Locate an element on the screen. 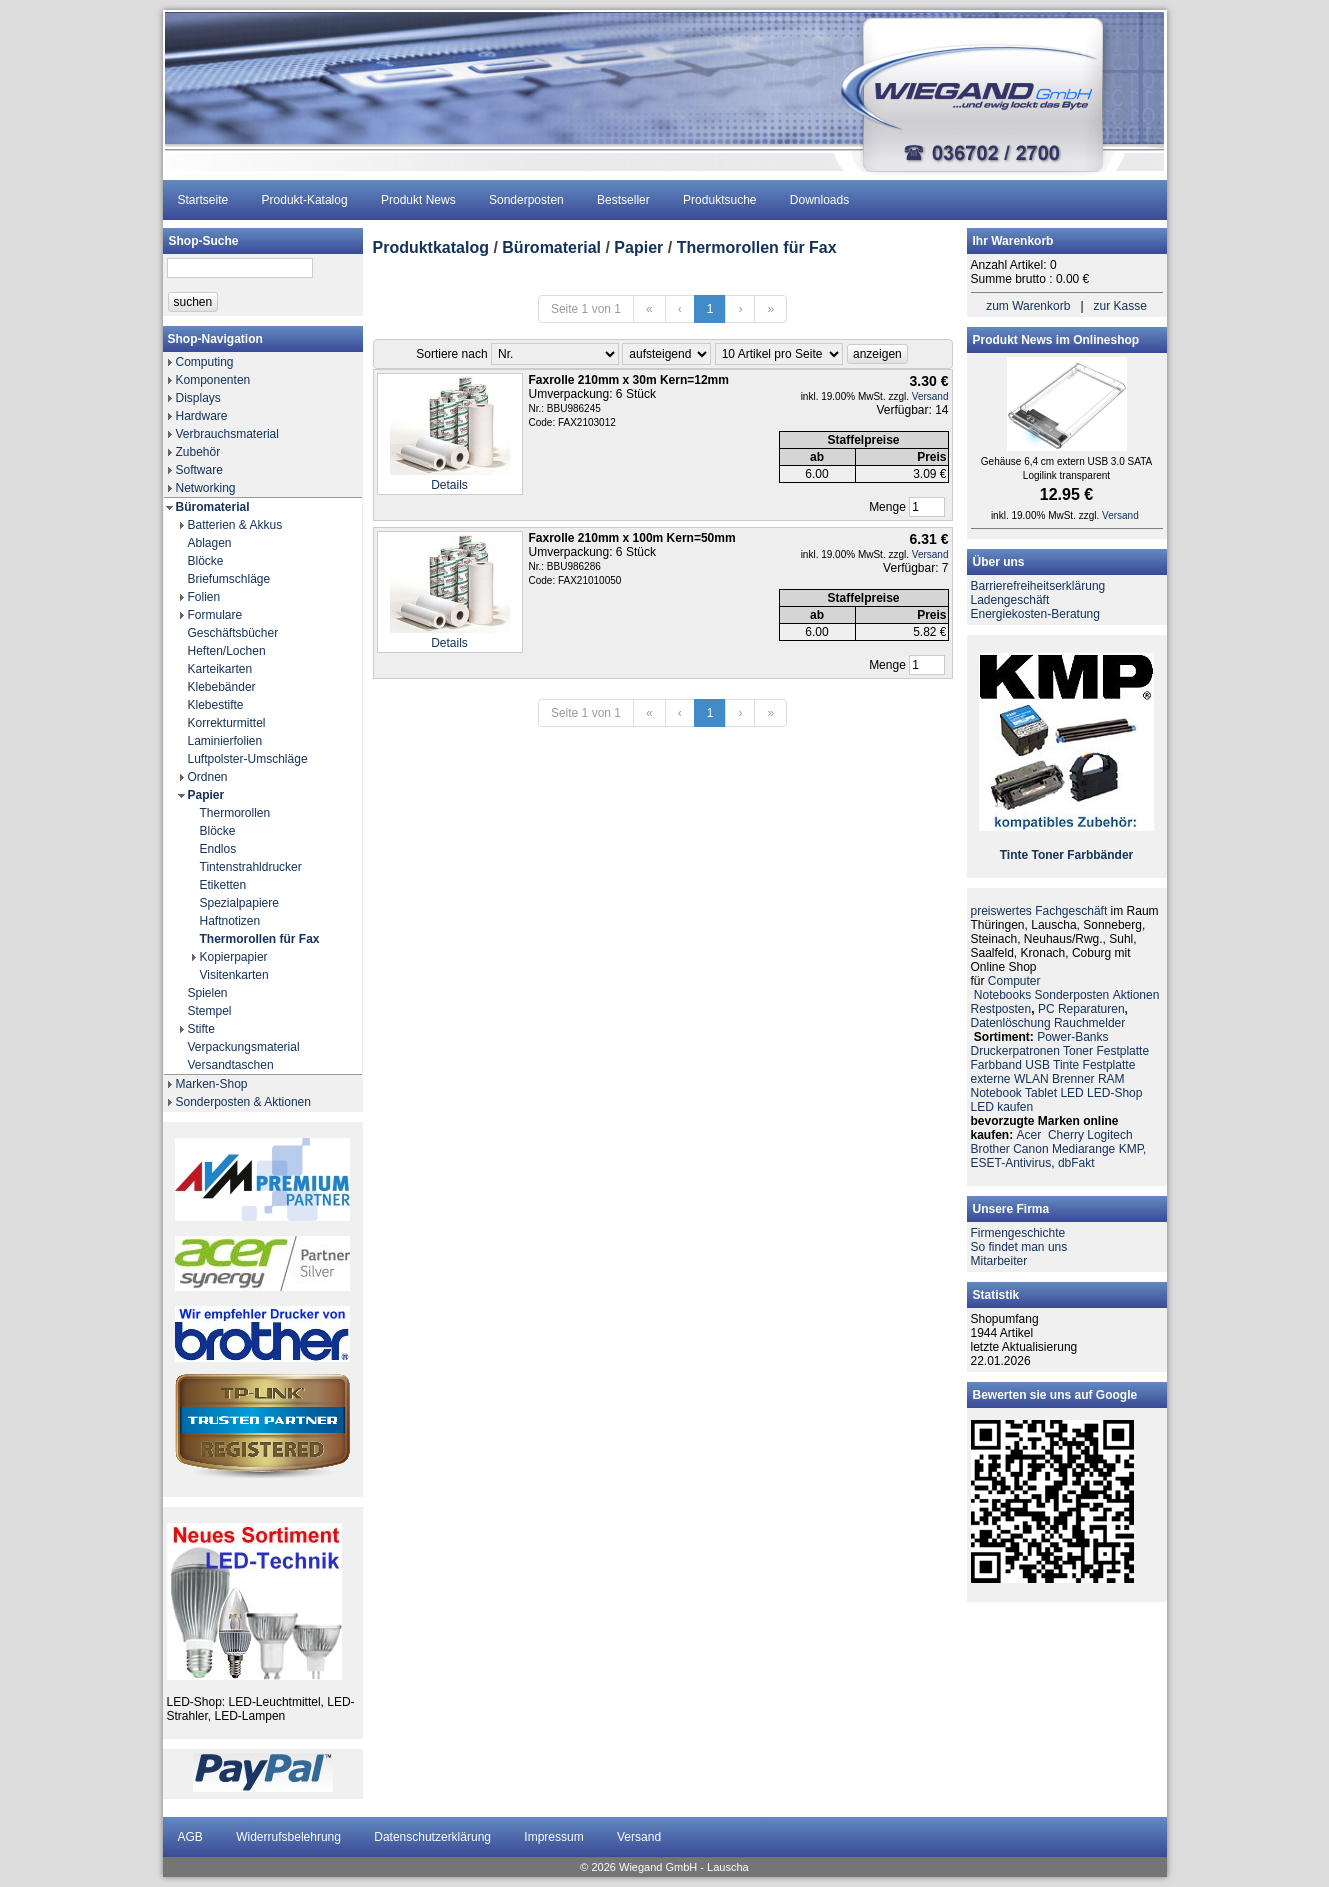  Widerrufsbelehrung is located at coordinates (288, 1837).